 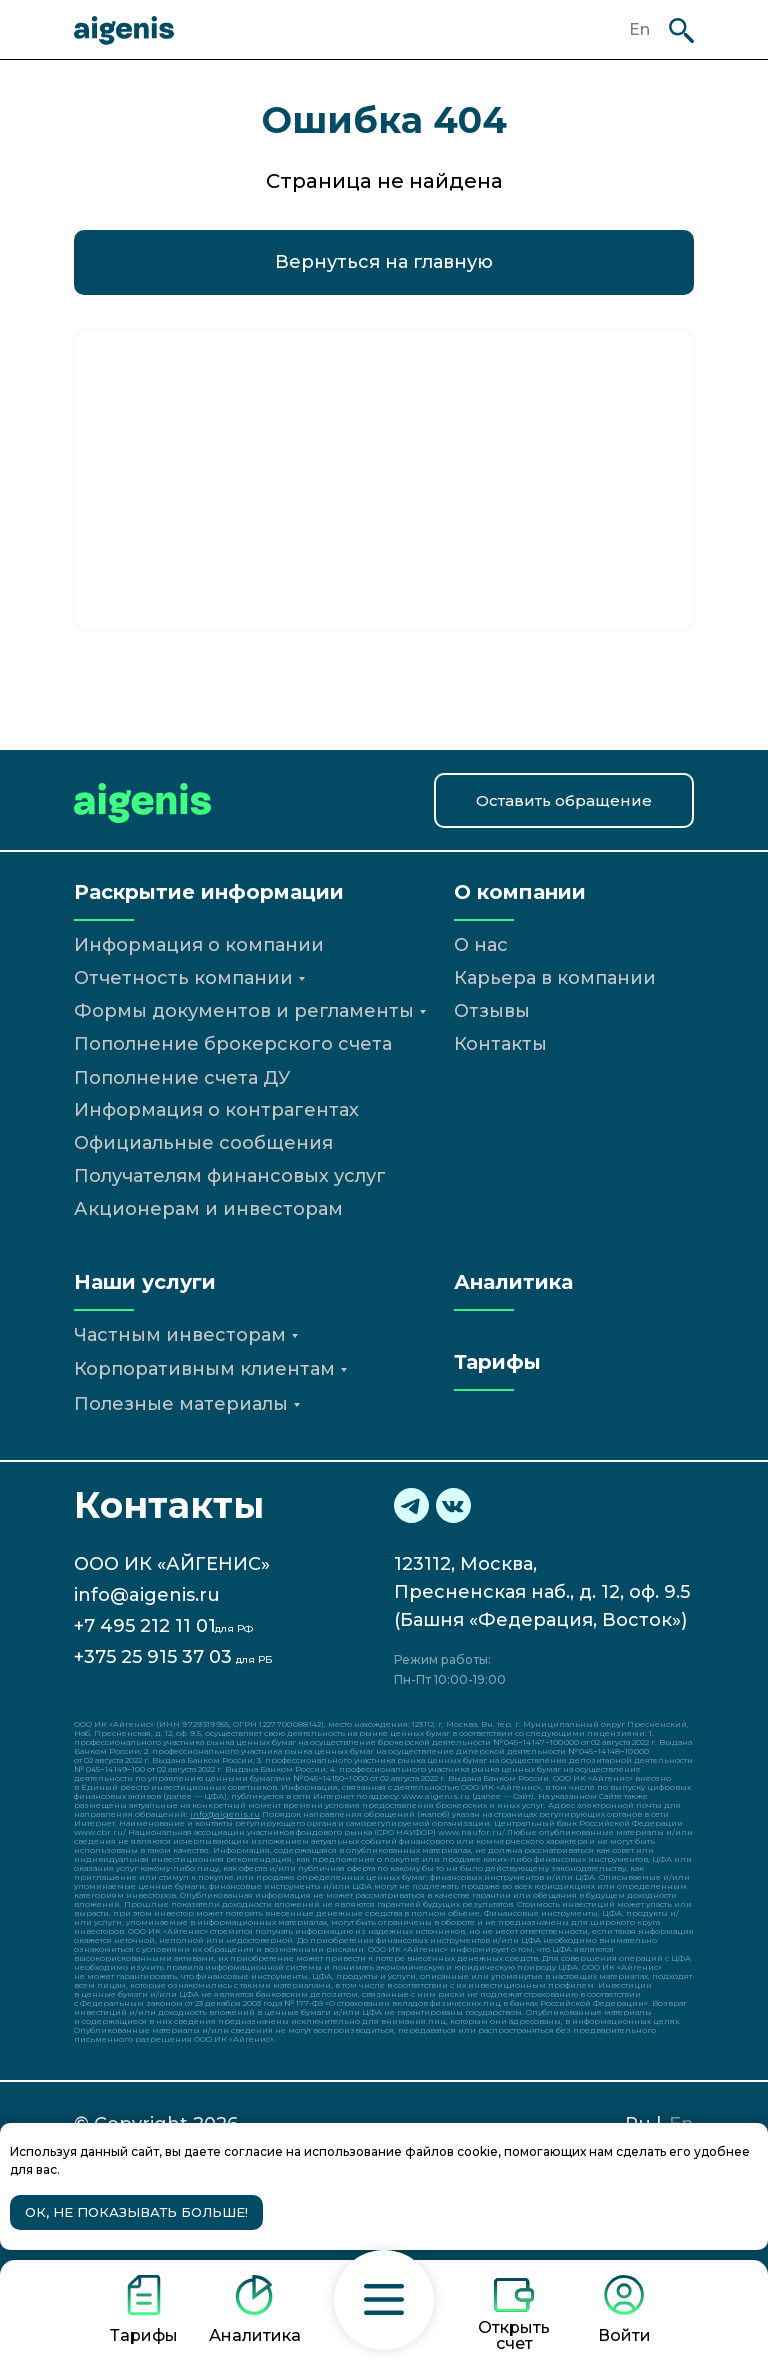 I want to click on Официальные сообщения, so click(x=203, y=1143).